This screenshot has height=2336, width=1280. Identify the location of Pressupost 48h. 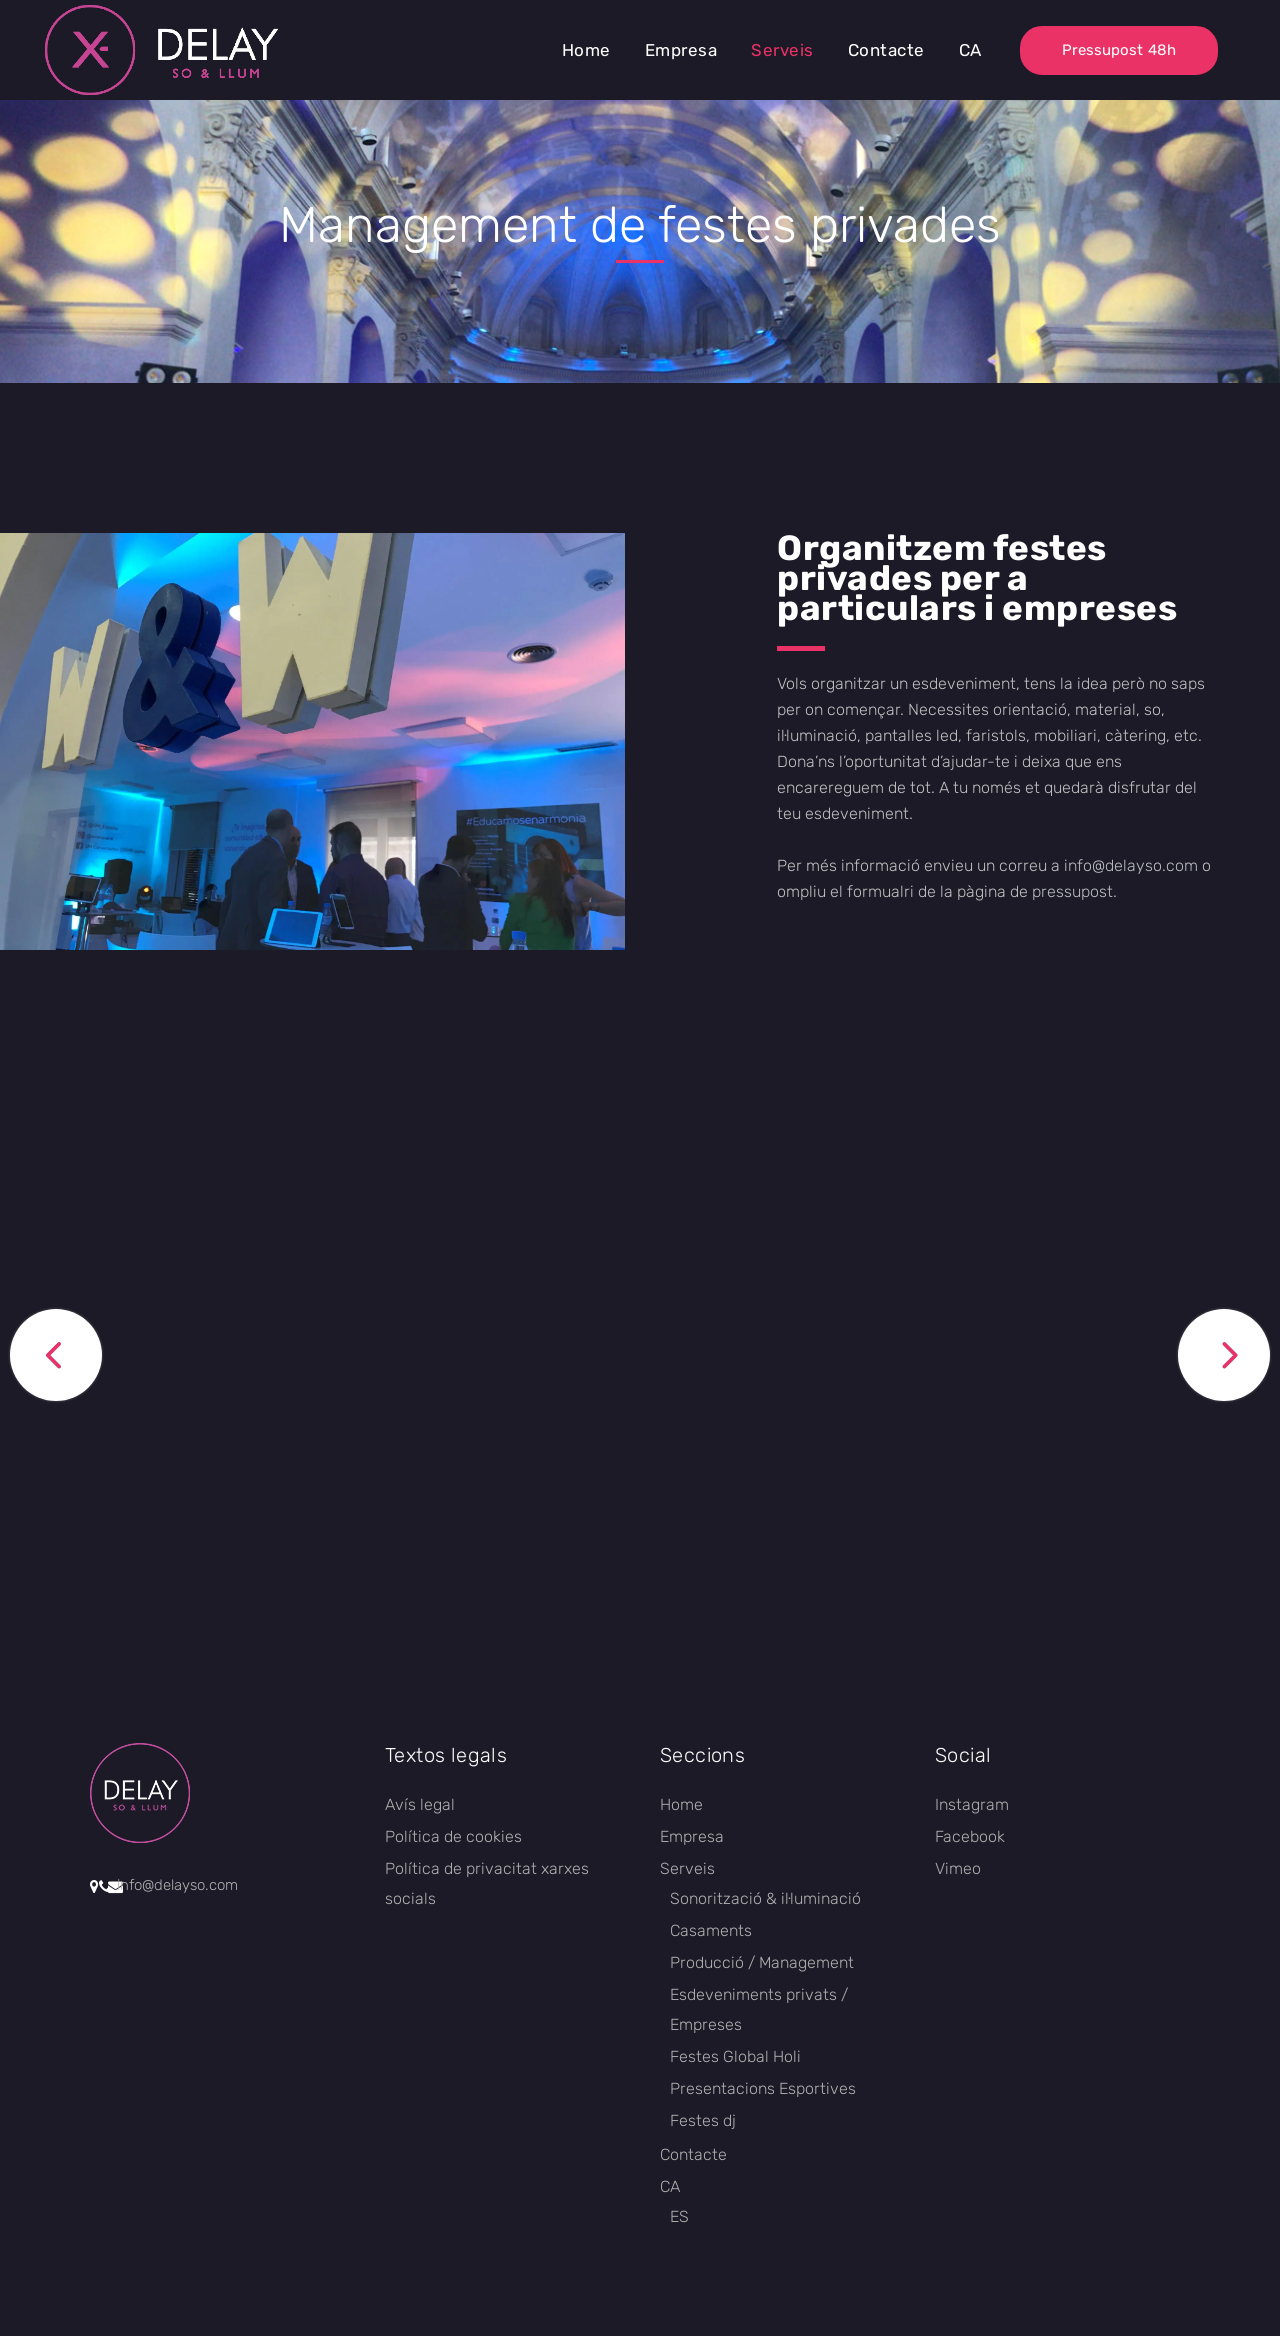
(1119, 50).